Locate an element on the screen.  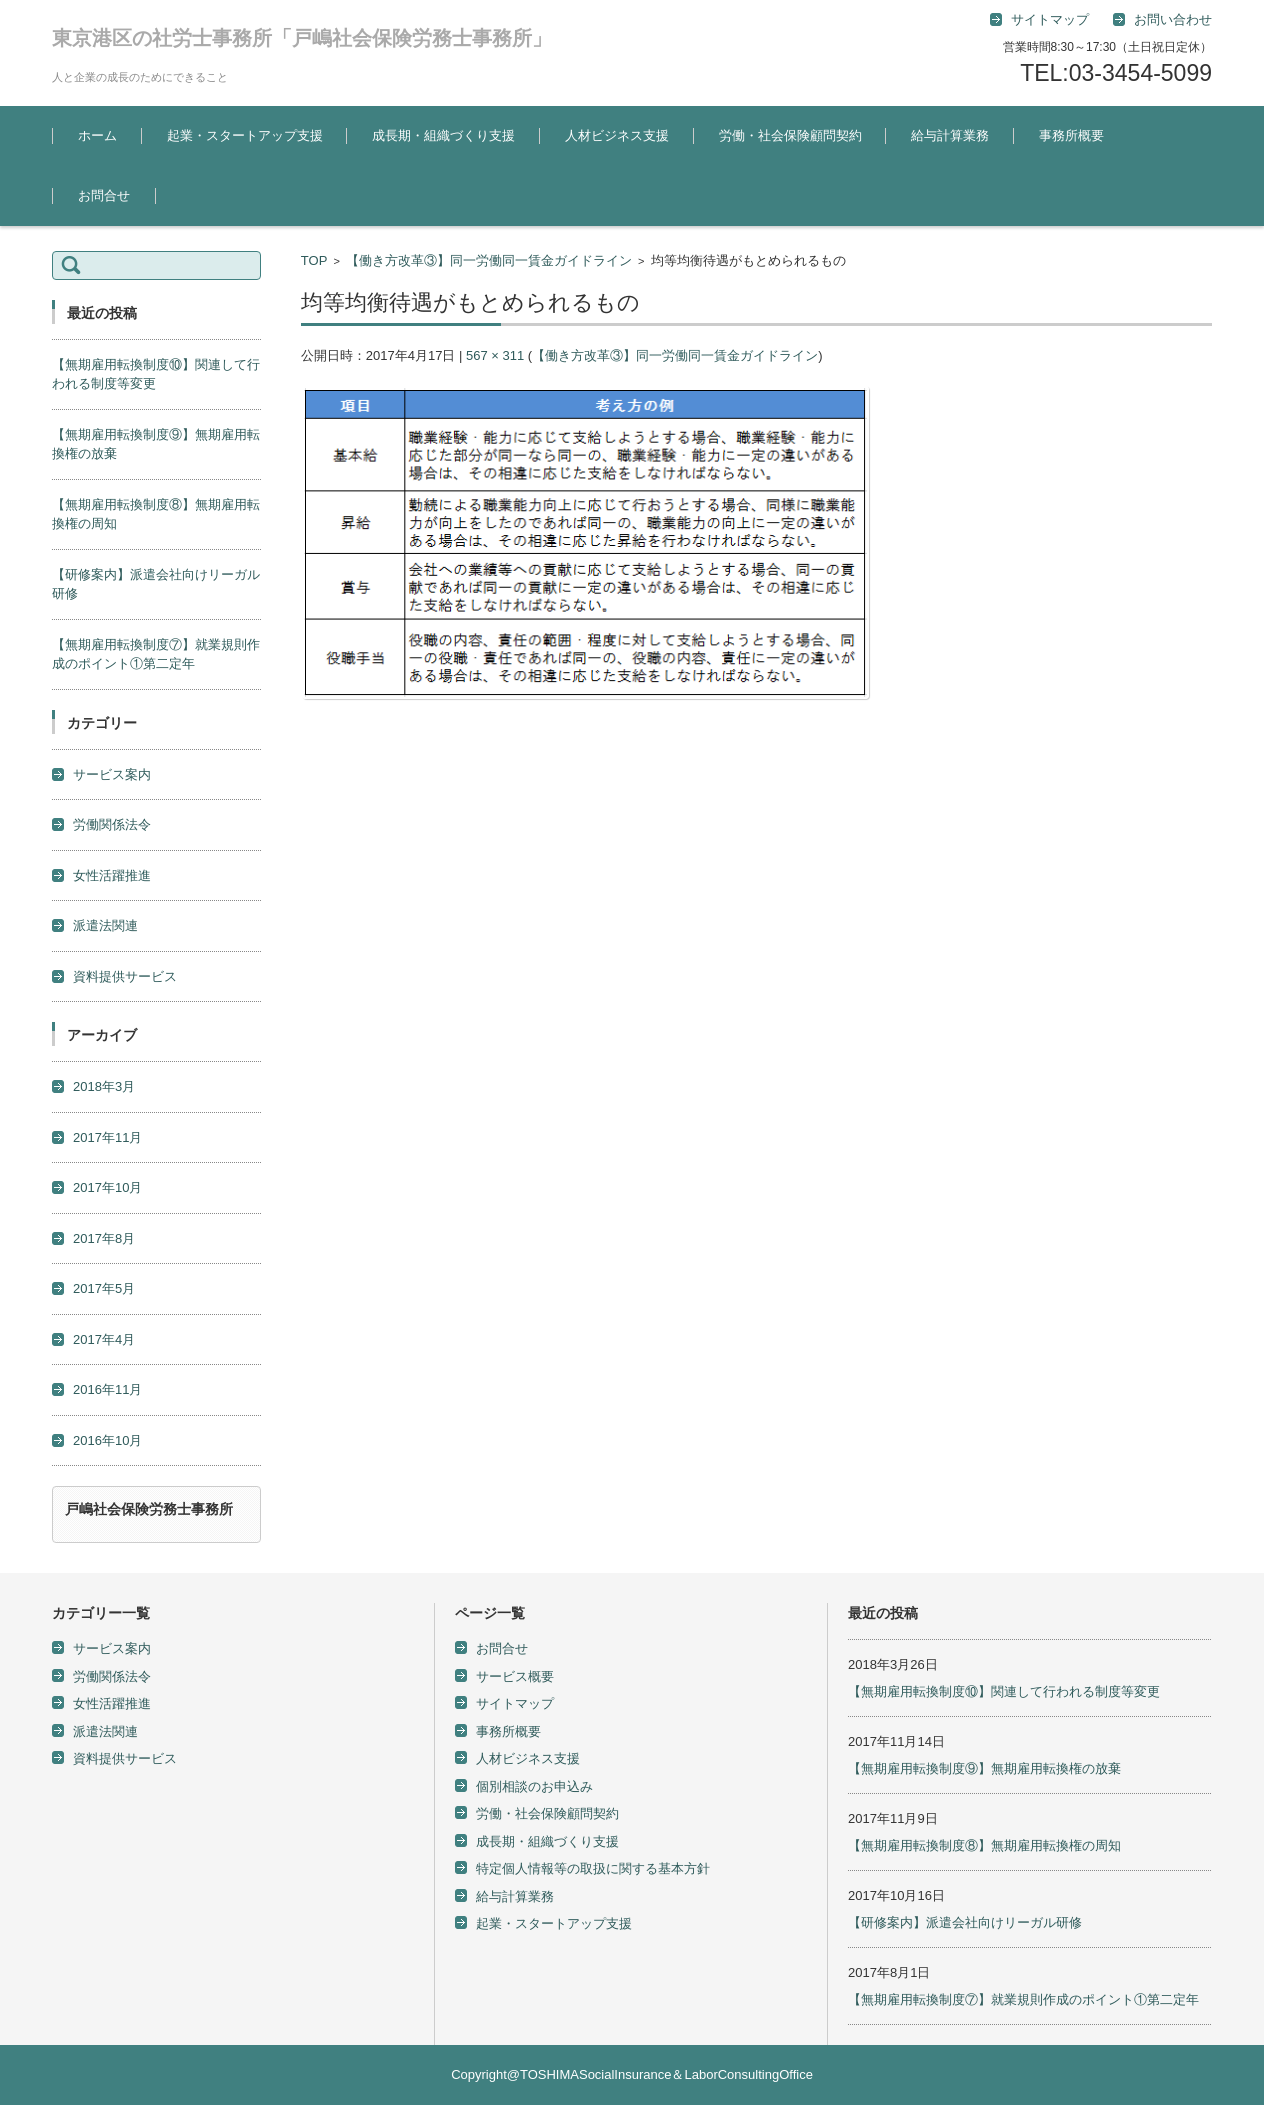
2017年11月 is located at coordinates (107, 1137).